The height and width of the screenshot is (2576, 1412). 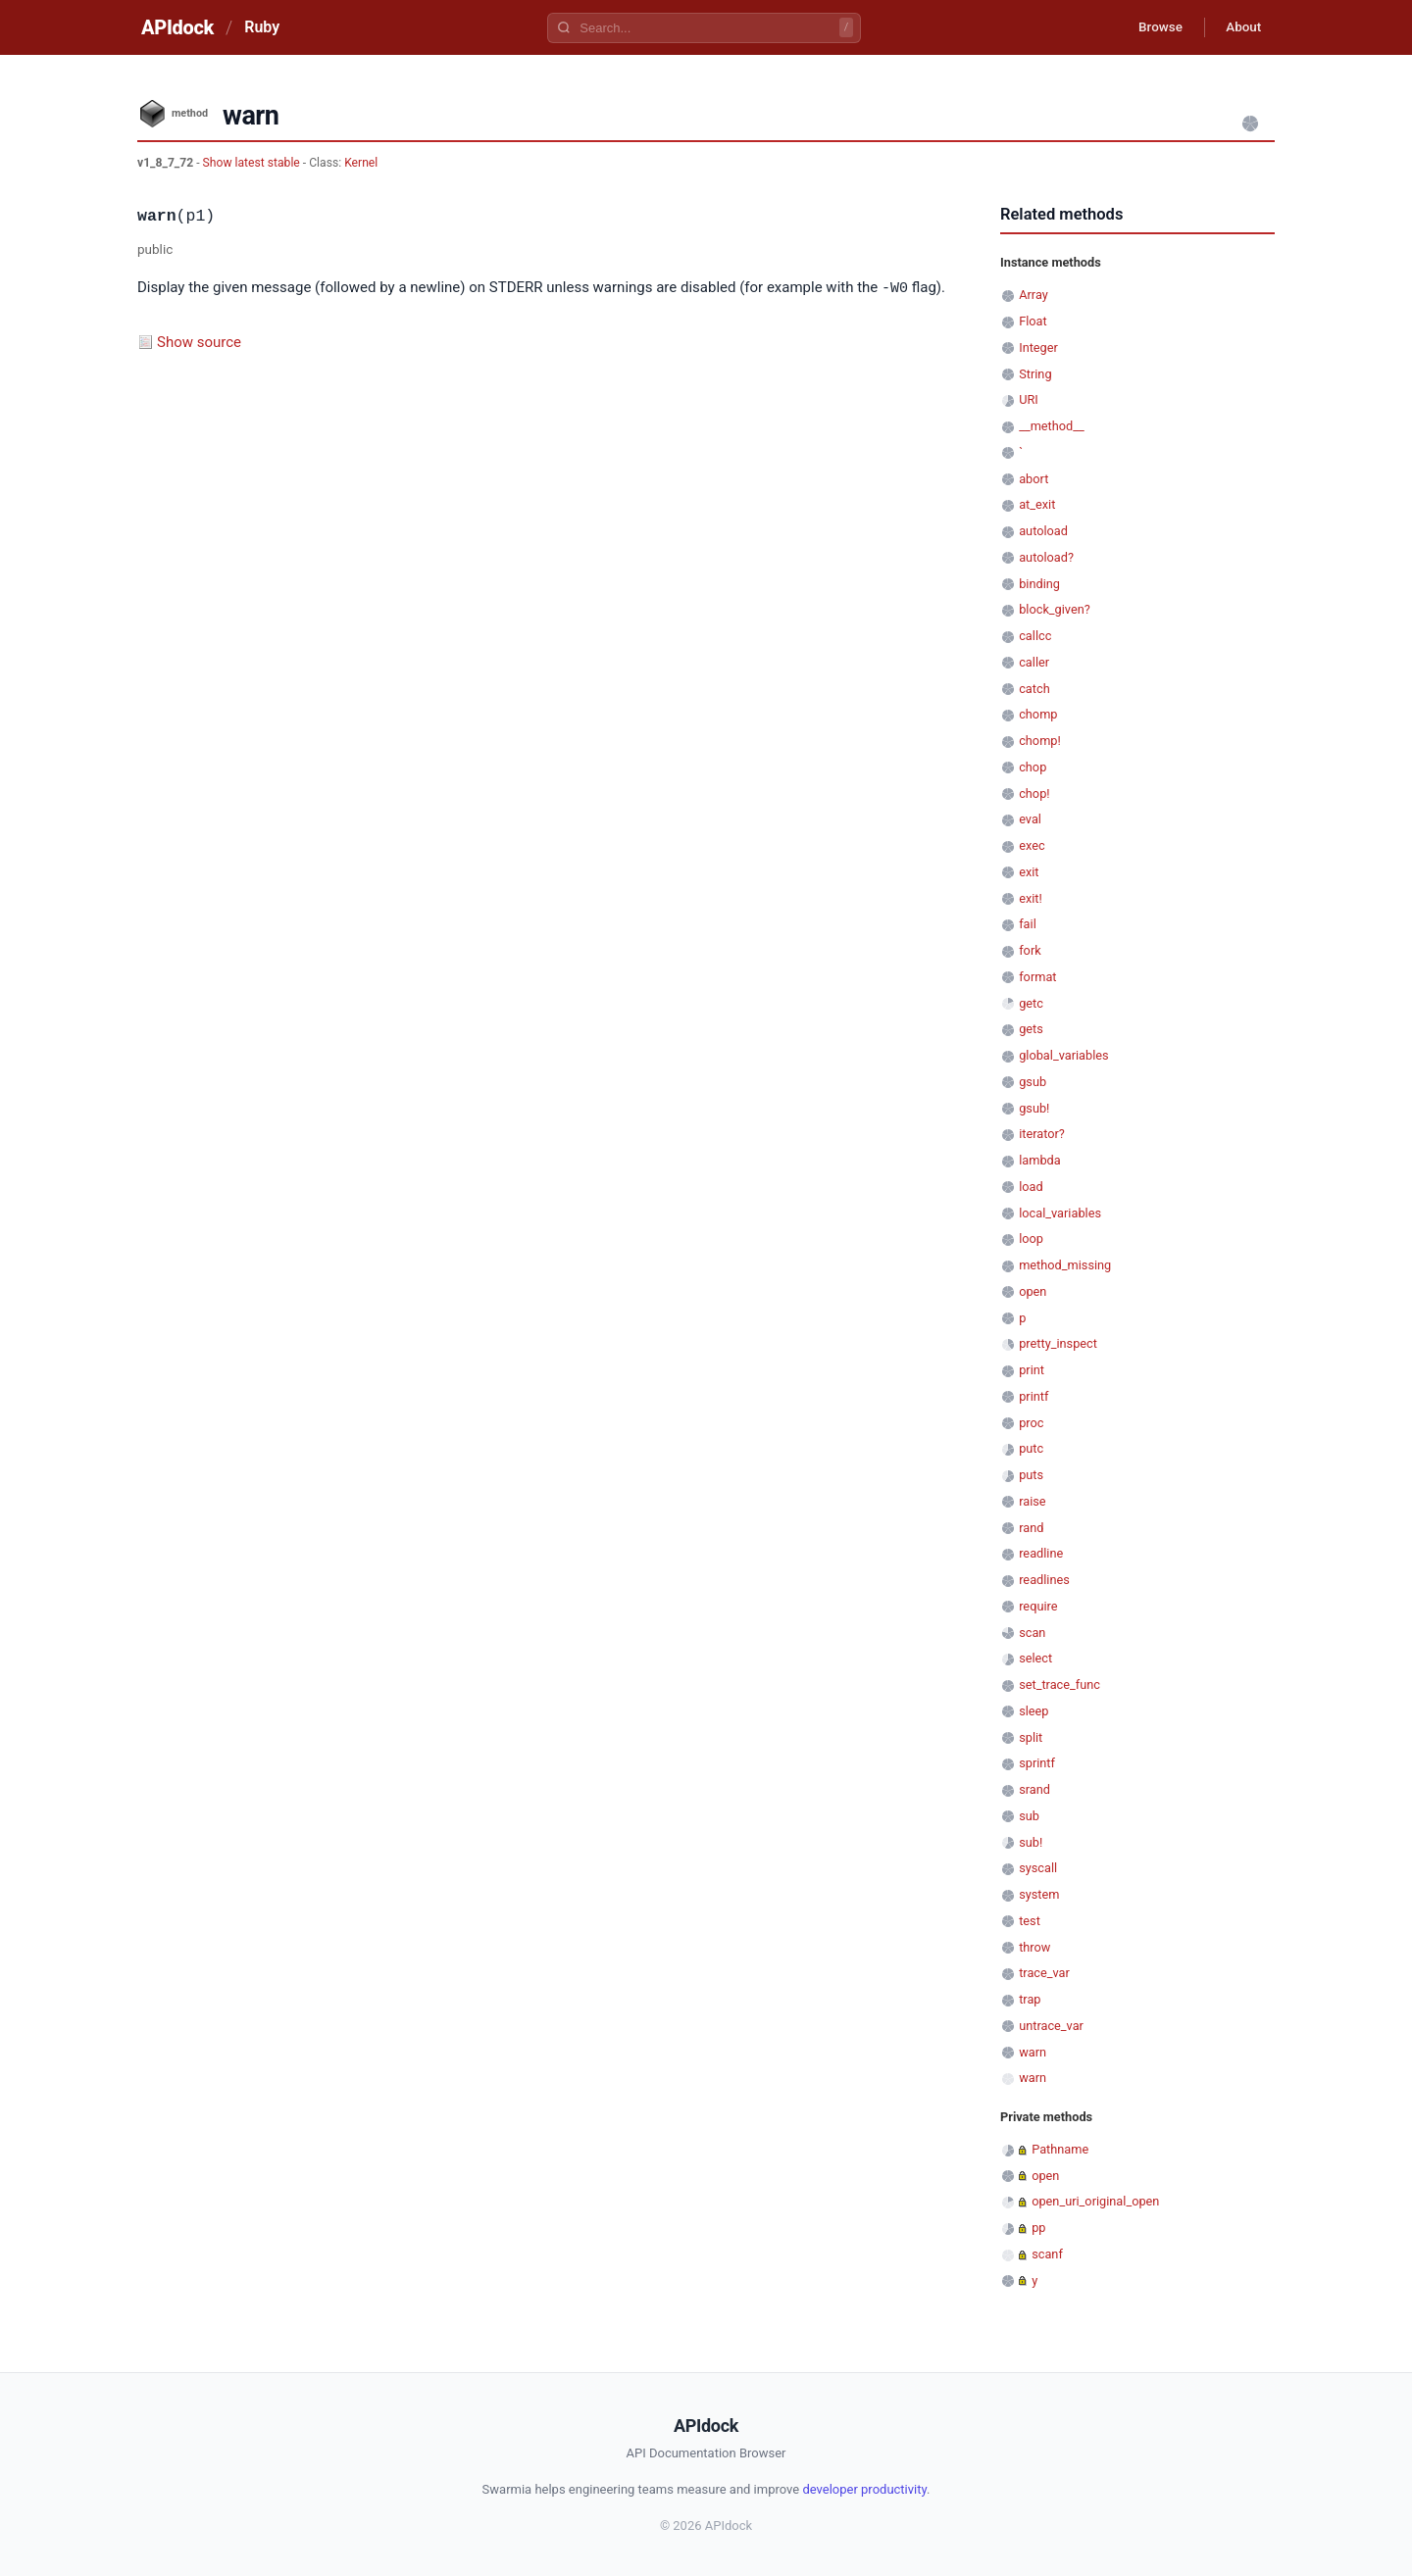 What do you see at coordinates (253, 163) in the screenshot?
I see `Show latest stable` at bounding box center [253, 163].